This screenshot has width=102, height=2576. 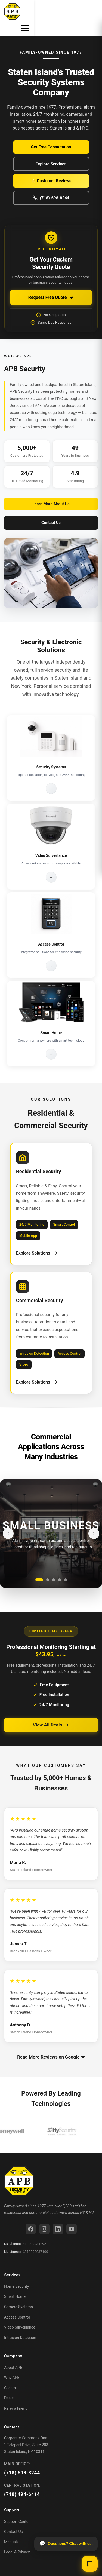 What do you see at coordinates (22, 2459) in the screenshot?
I see `(718) 698-8244` at bounding box center [22, 2459].